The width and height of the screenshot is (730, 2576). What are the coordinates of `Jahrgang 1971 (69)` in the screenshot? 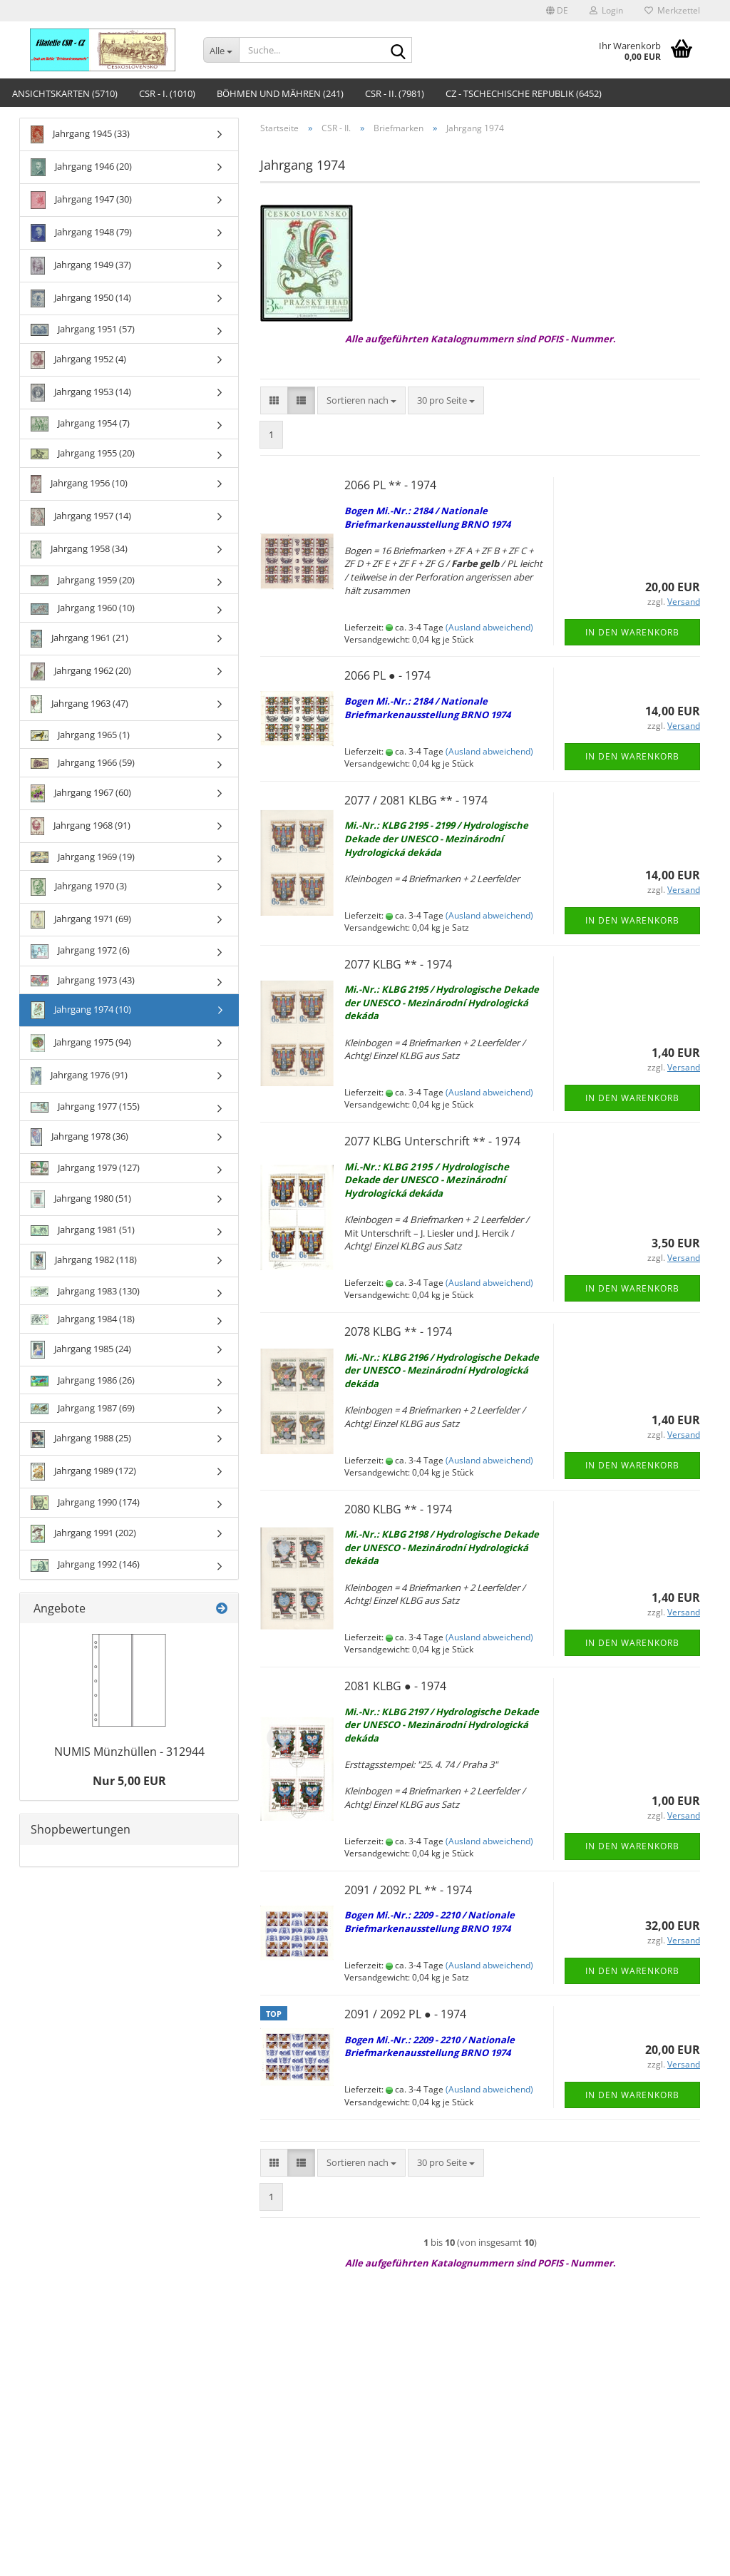 It's located at (81, 920).